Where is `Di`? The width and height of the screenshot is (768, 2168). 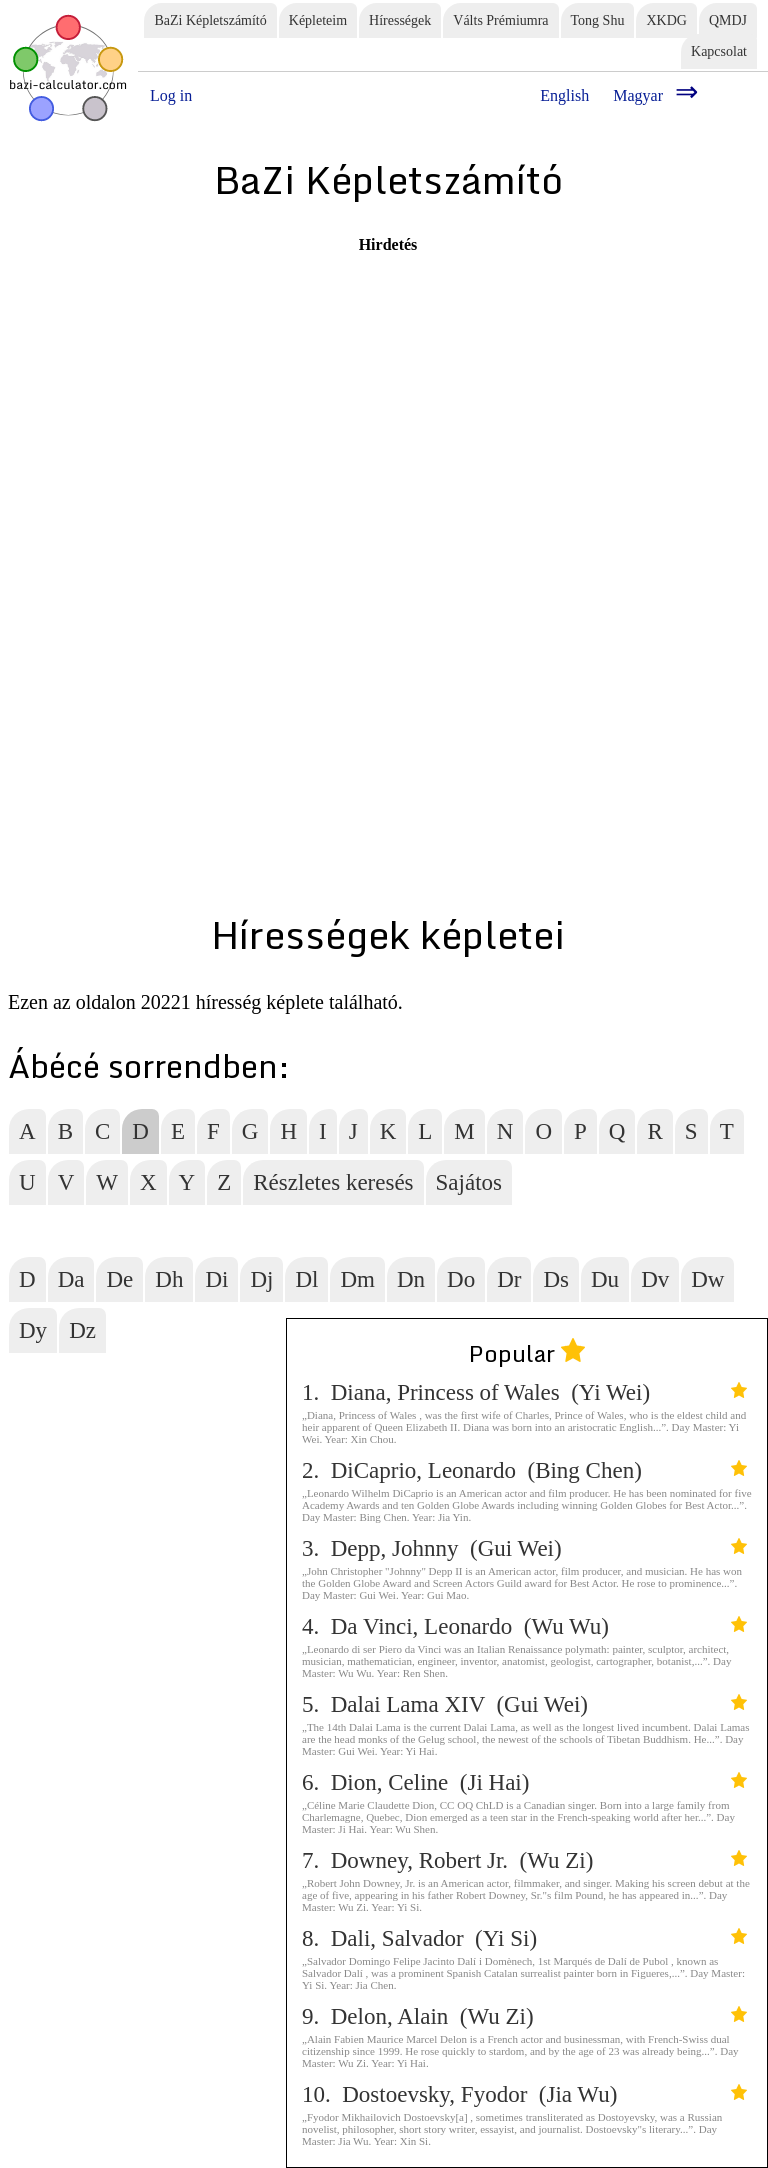
Di is located at coordinates (216, 1279).